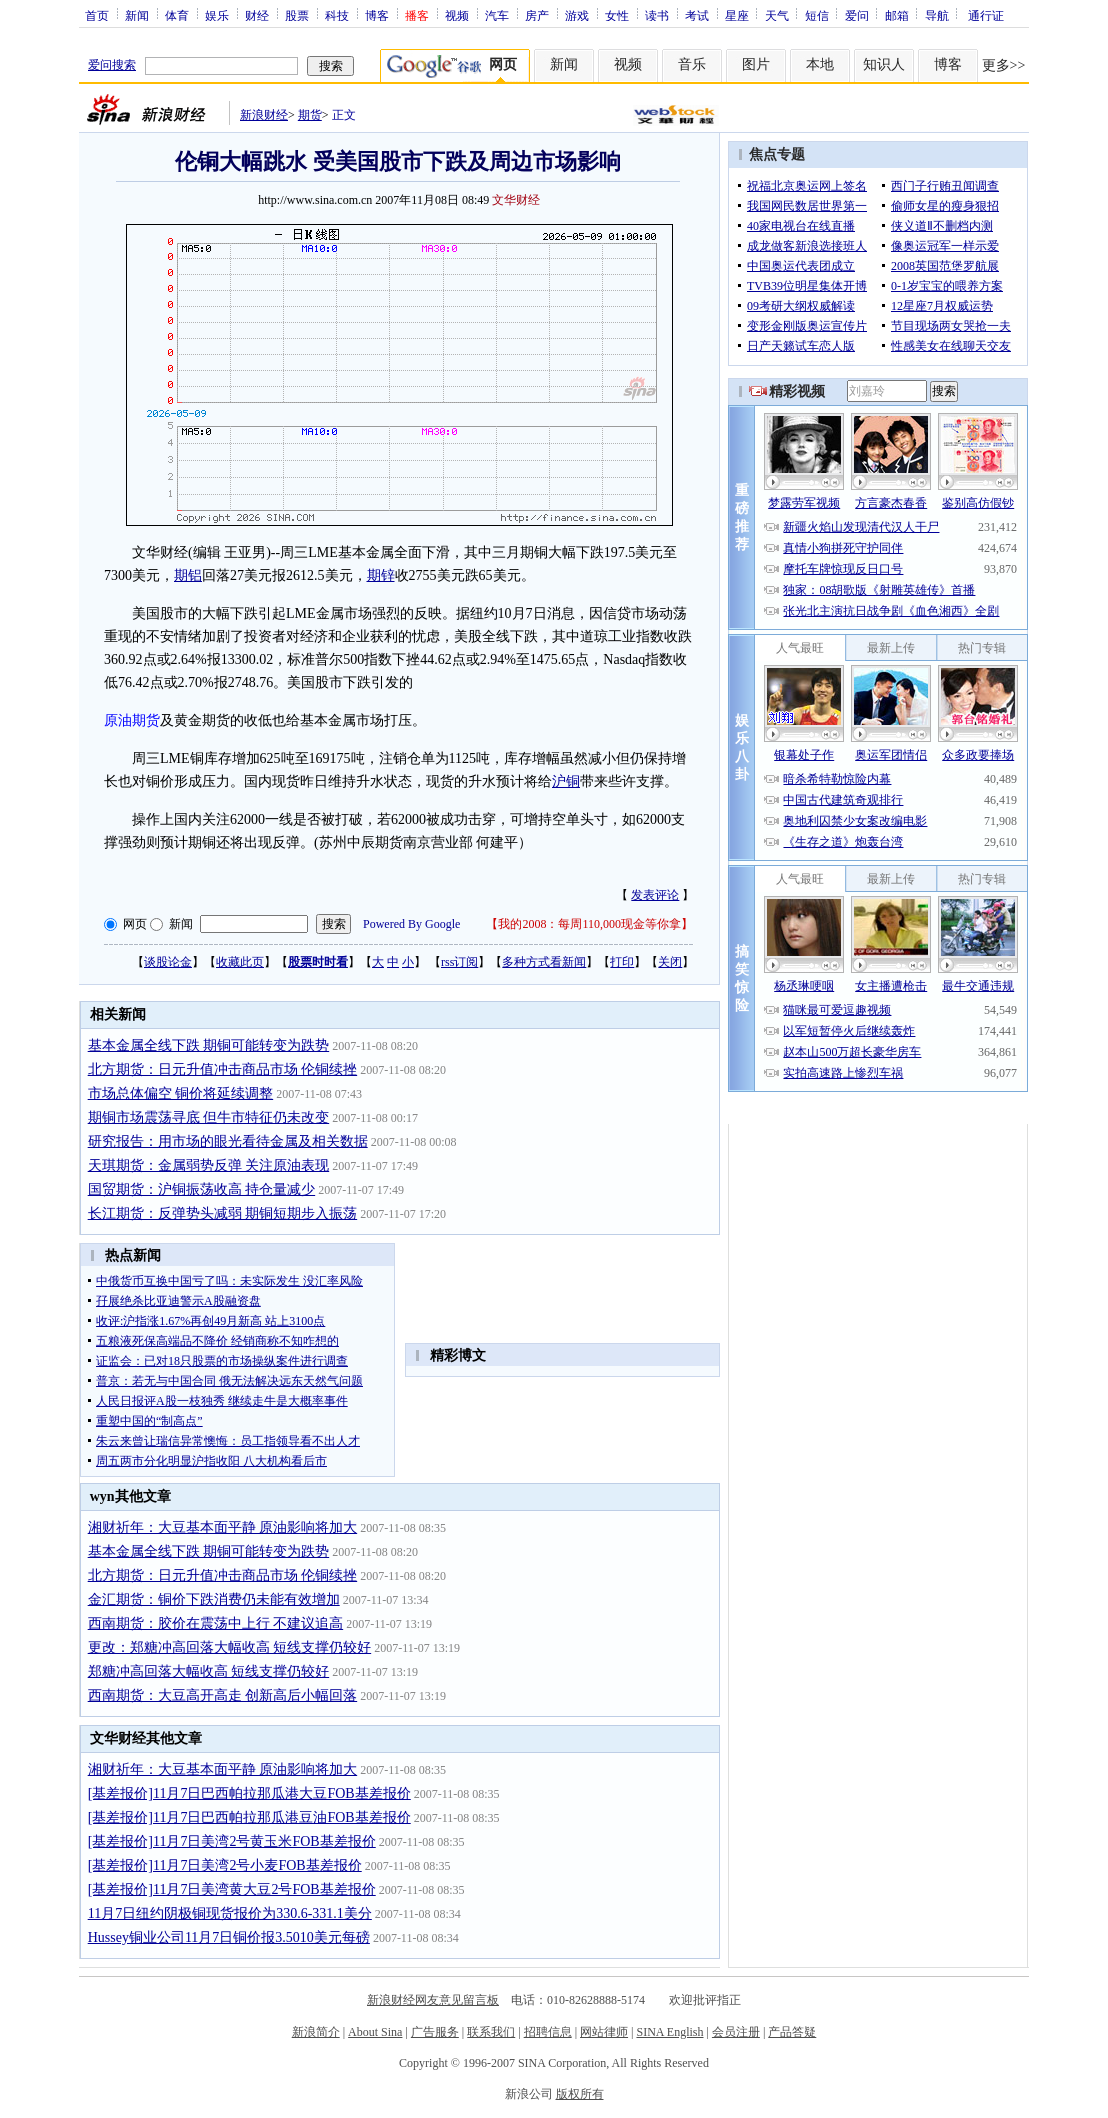 The image size is (1108, 2118). What do you see at coordinates (937, 15) in the screenshot?
I see `导航` at bounding box center [937, 15].